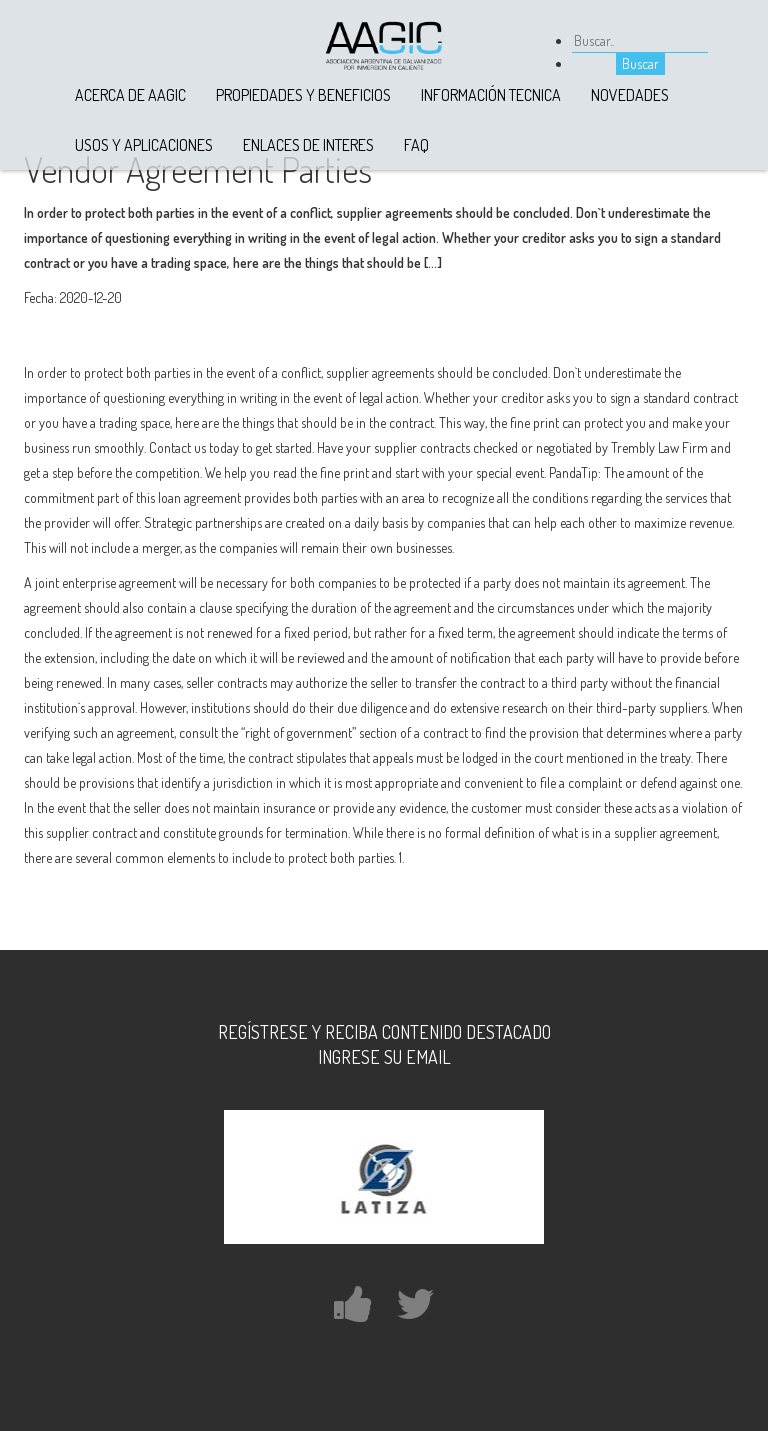 This screenshot has height=1431, width=768. I want to click on Información Tecnica, so click(491, 95).